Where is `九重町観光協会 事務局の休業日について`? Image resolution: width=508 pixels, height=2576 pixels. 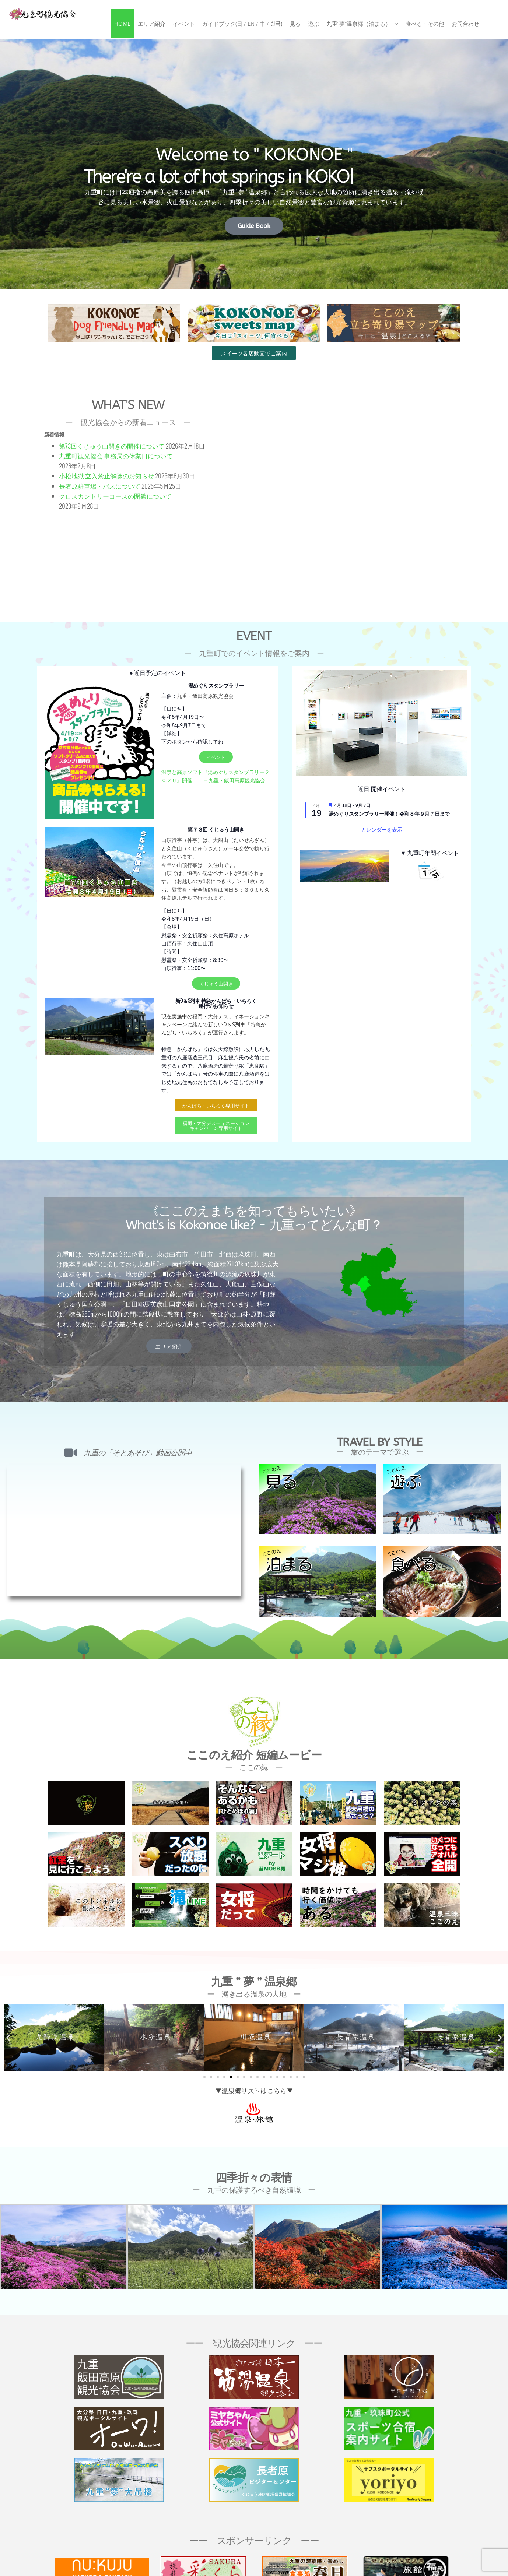
九重町観光協会 事務局の休業日について is located at coordinates (119, 455).